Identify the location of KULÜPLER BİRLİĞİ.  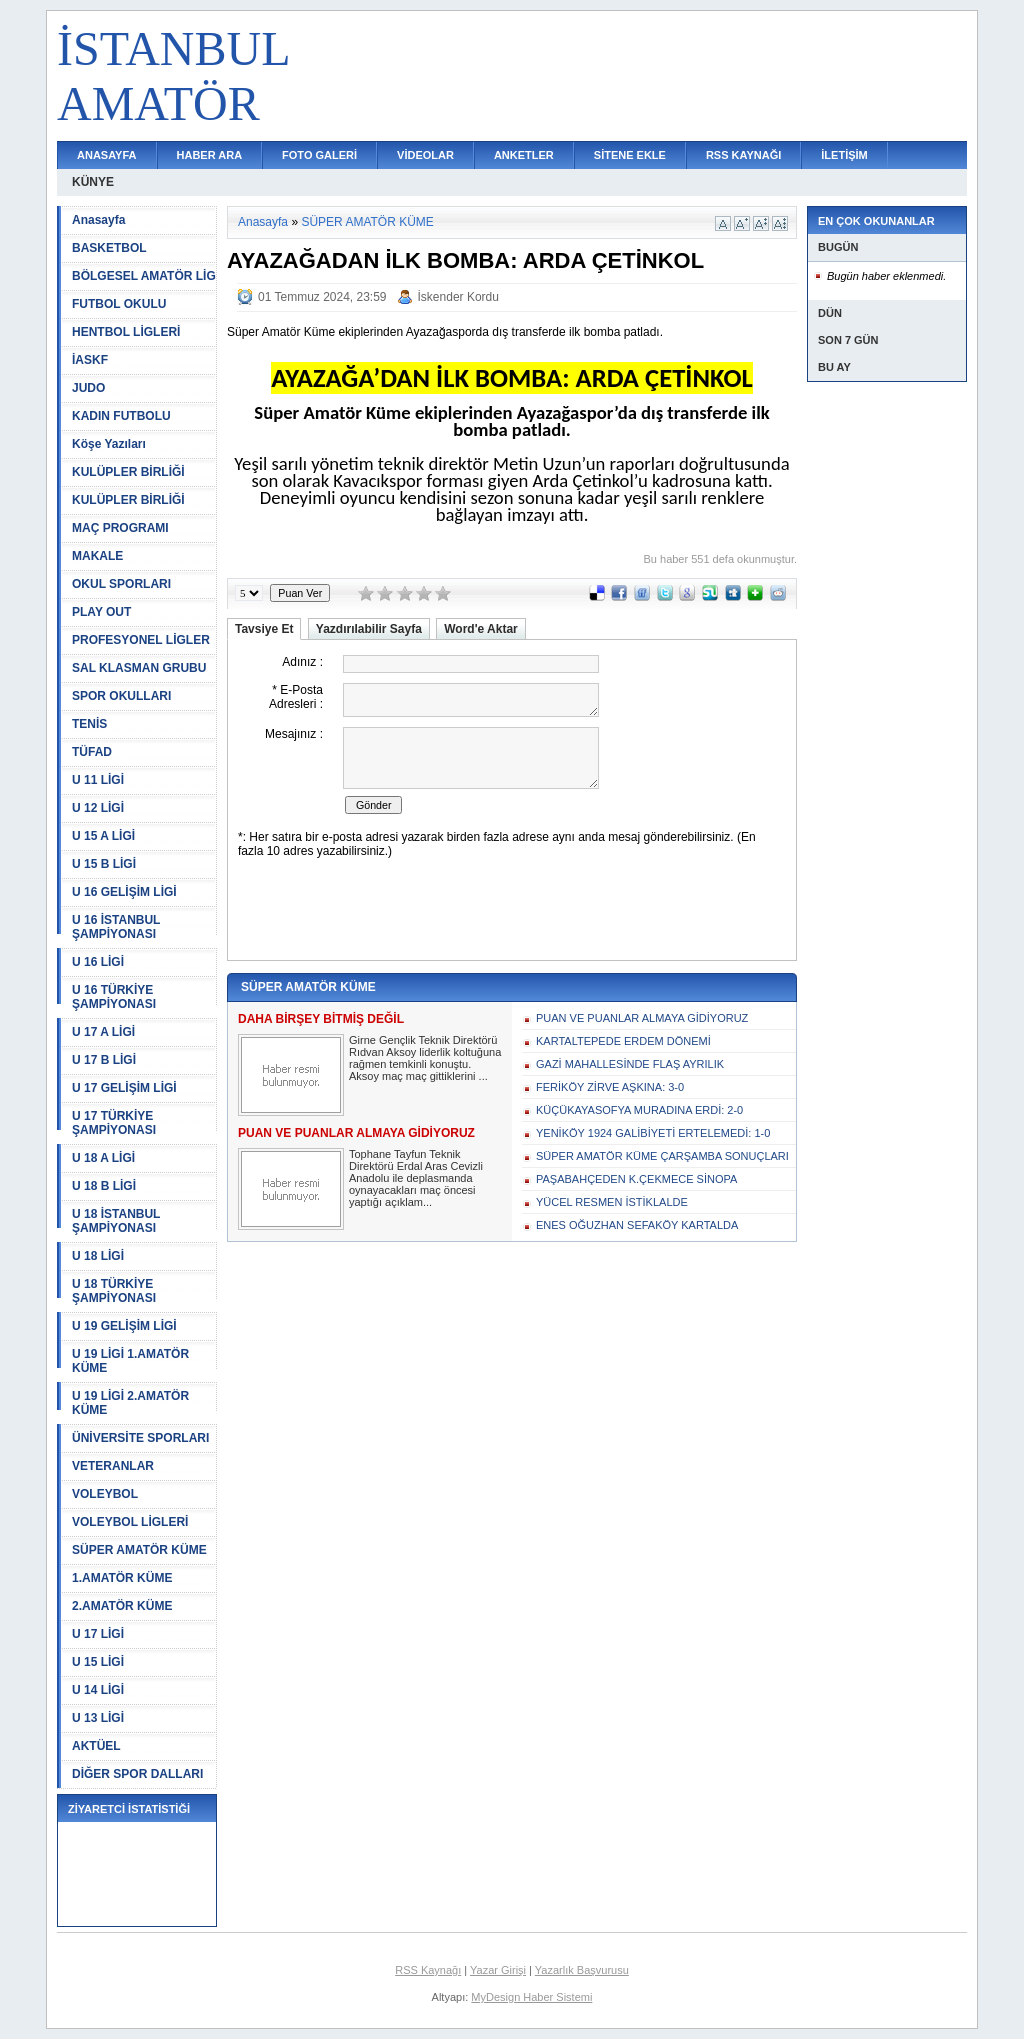
(128, 472).